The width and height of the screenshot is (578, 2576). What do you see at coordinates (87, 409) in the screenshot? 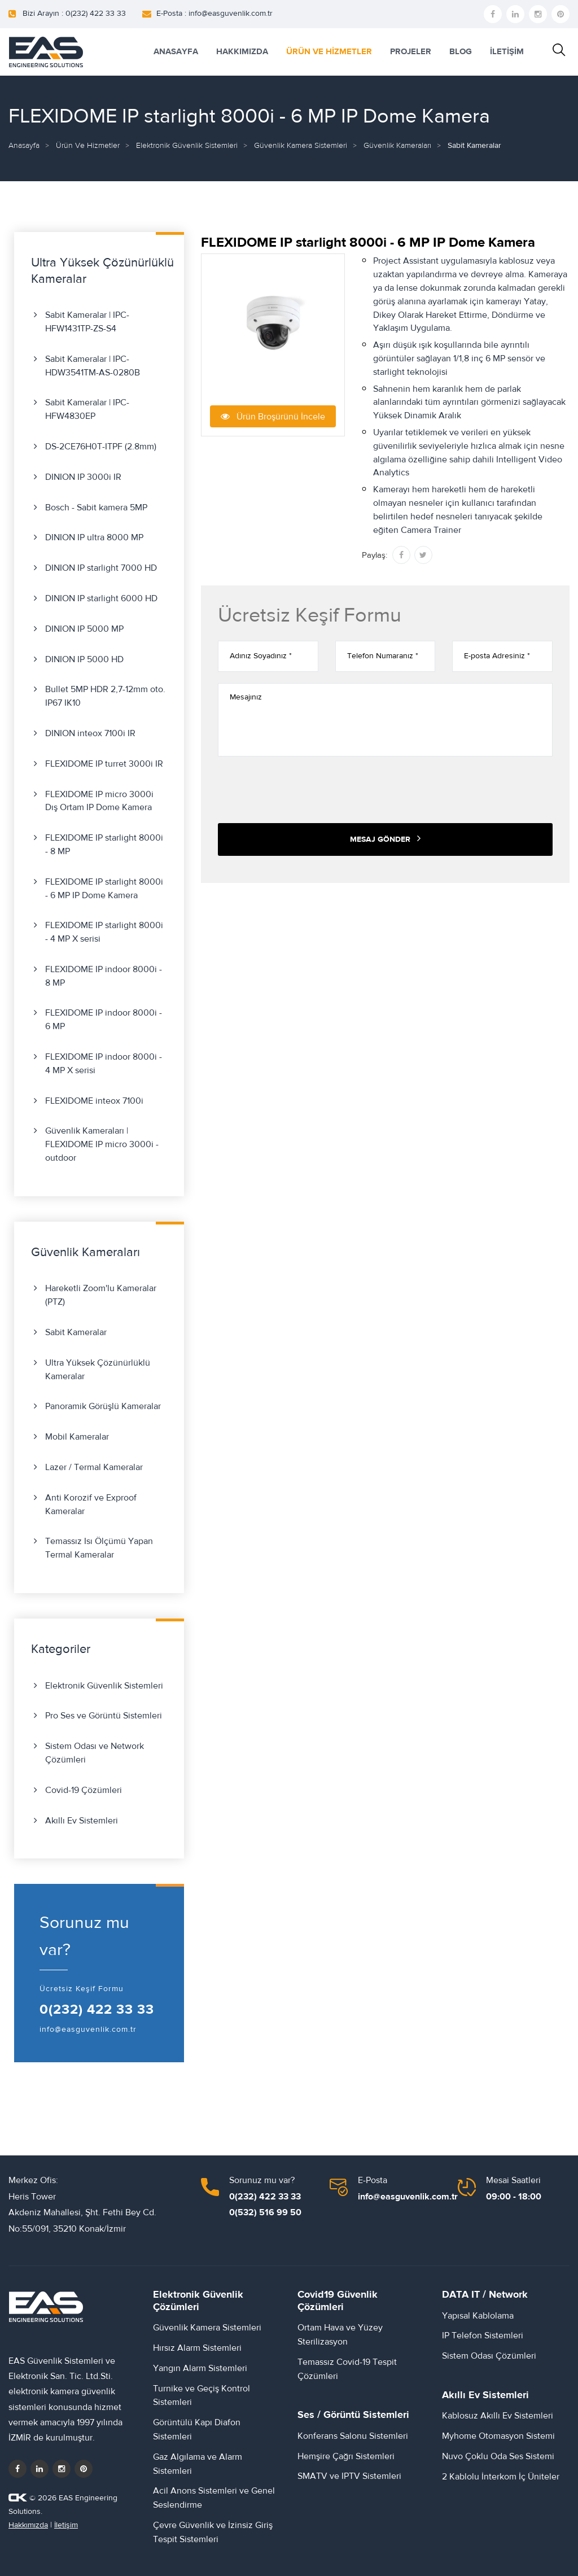
I see `Sabit Kameralar | IPC-HFW4830EP` at bounding box center [87, 409].